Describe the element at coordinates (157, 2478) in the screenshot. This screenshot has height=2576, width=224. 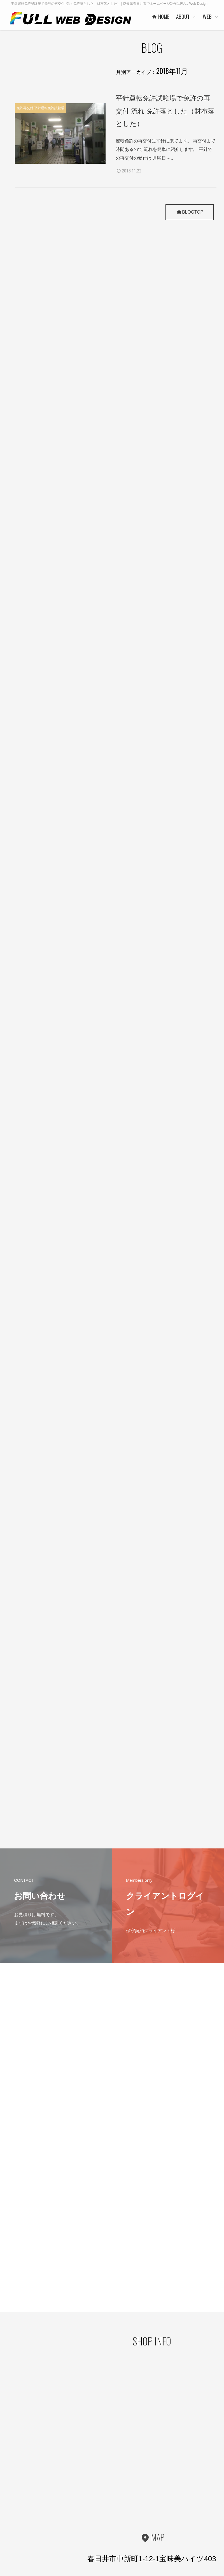
I see `WEB` at that location.